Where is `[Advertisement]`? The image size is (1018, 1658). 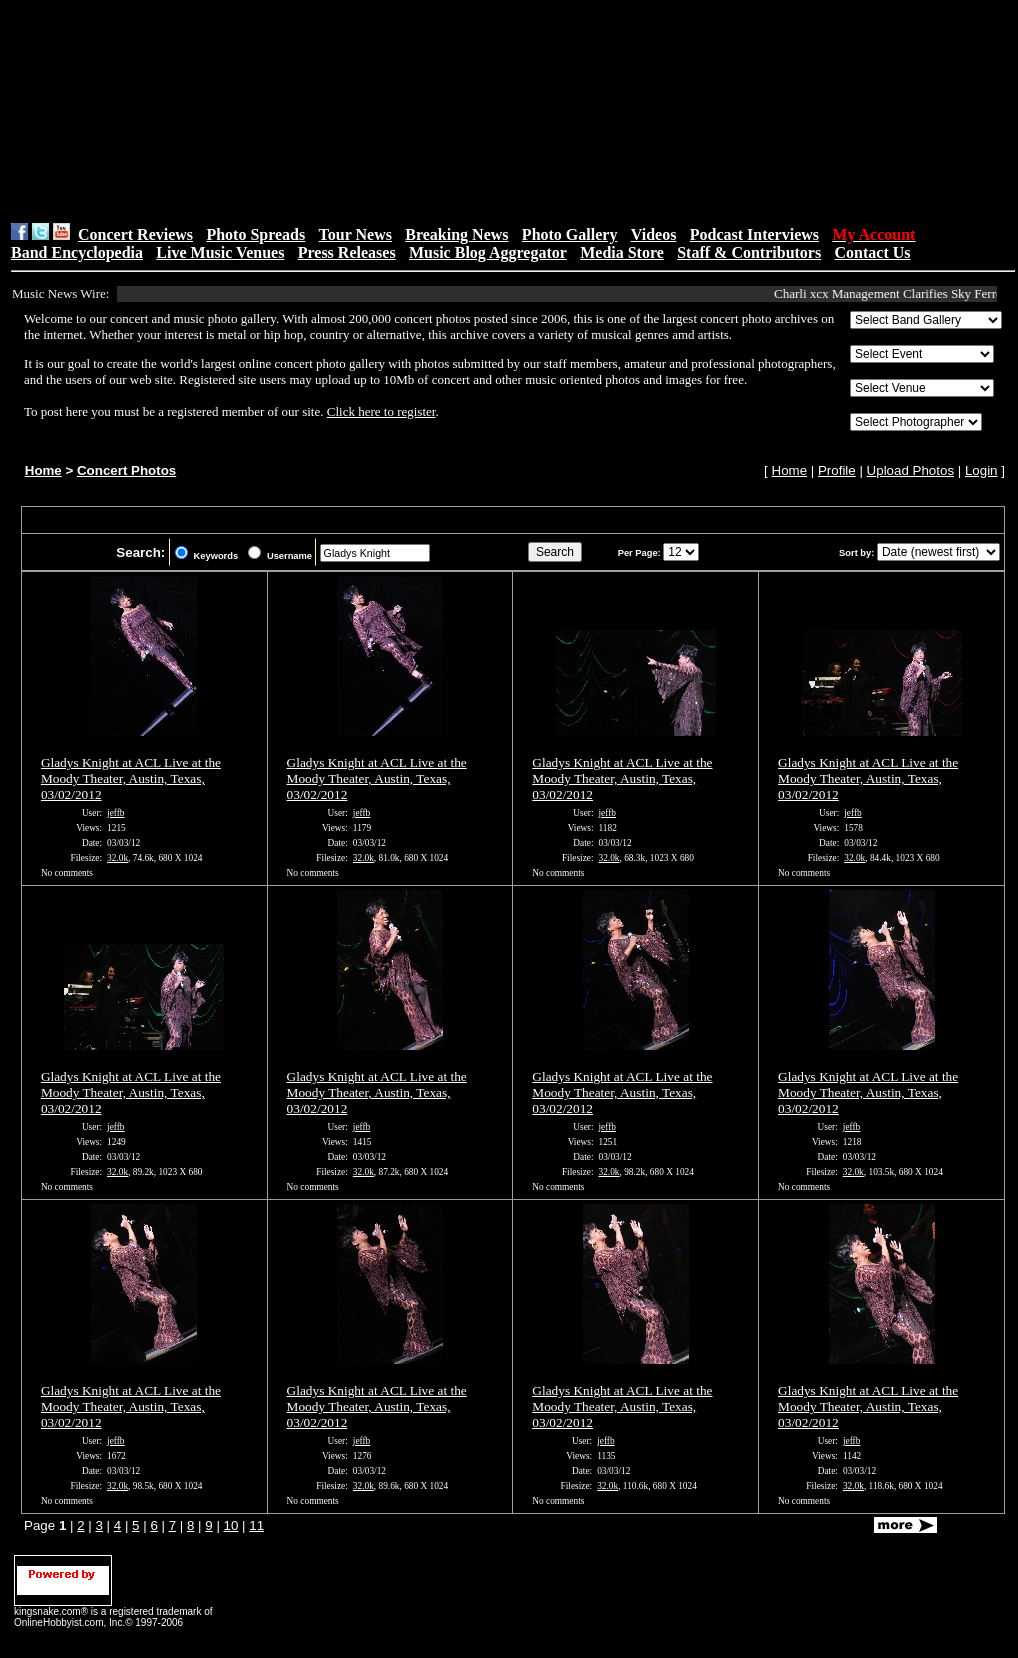 [Advertisement] is located at coordinates (336, 111).